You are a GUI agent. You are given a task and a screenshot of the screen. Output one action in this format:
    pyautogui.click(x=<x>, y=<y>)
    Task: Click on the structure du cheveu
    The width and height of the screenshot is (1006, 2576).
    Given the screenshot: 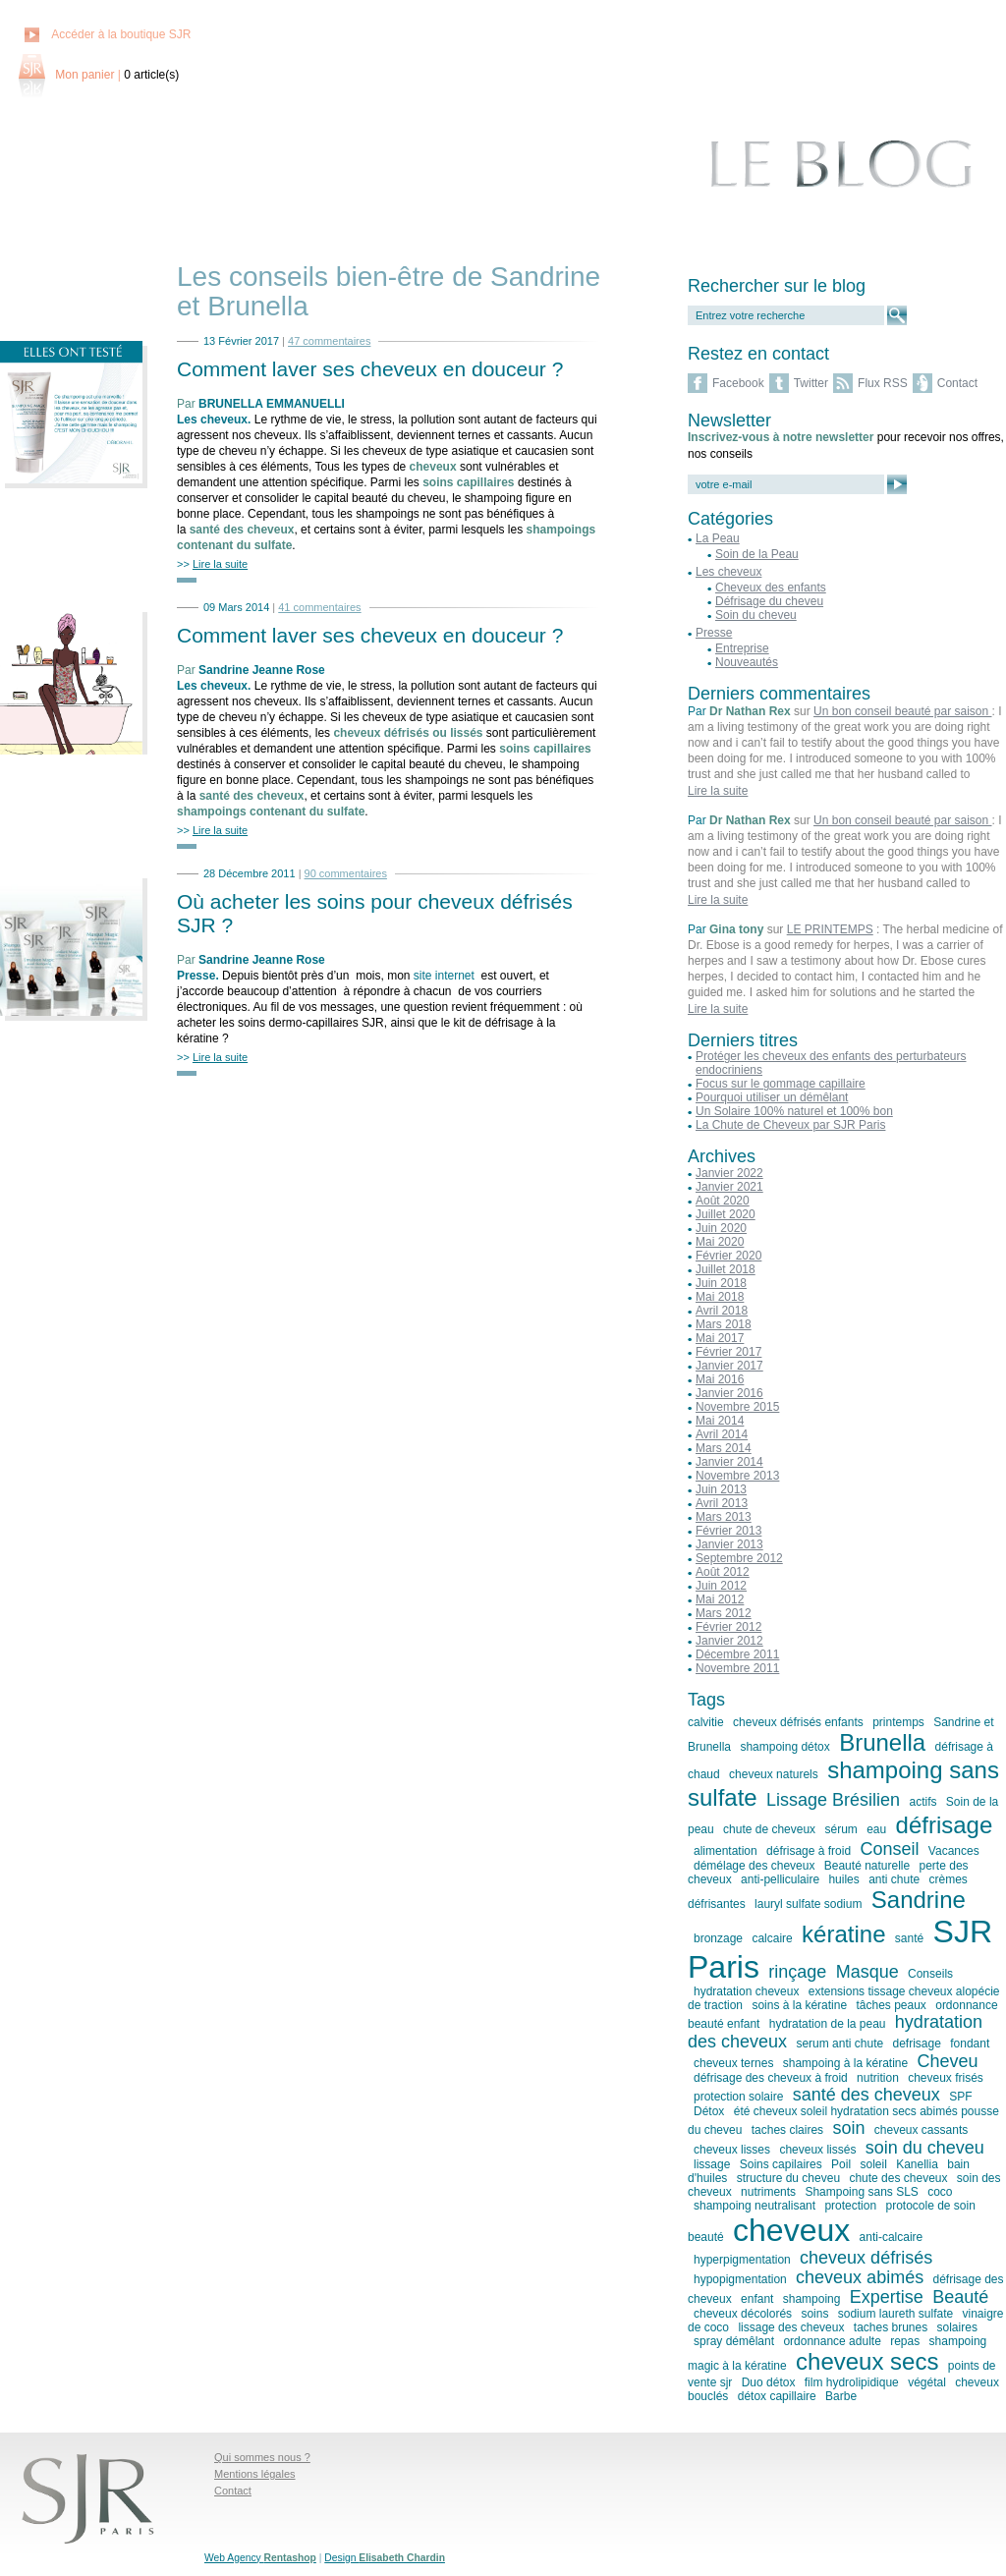 What is the action you would take?
    pyautogui.click(x=788, y=2178)
    